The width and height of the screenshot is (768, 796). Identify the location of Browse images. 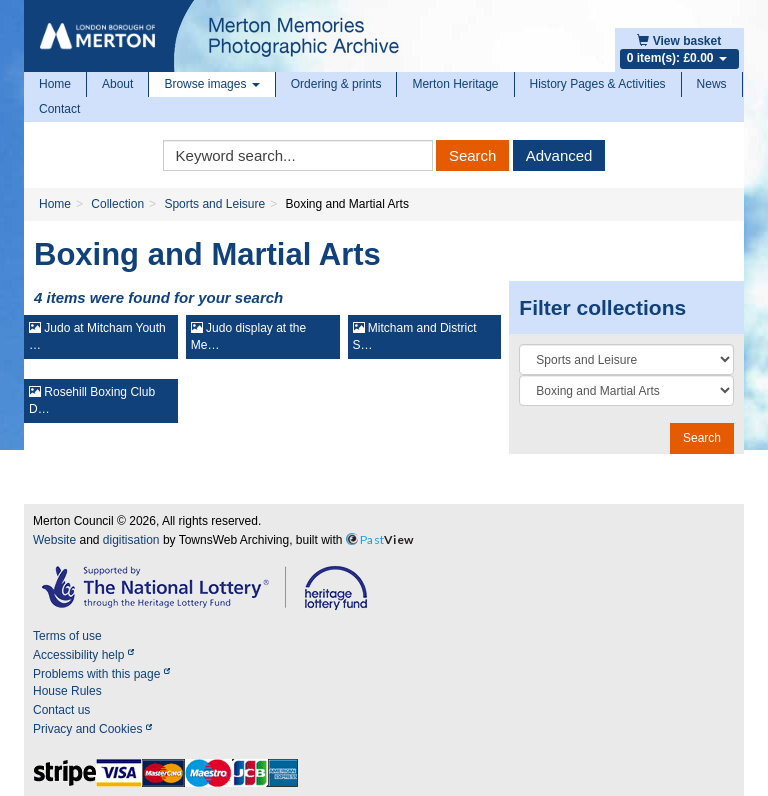
(211, 84).